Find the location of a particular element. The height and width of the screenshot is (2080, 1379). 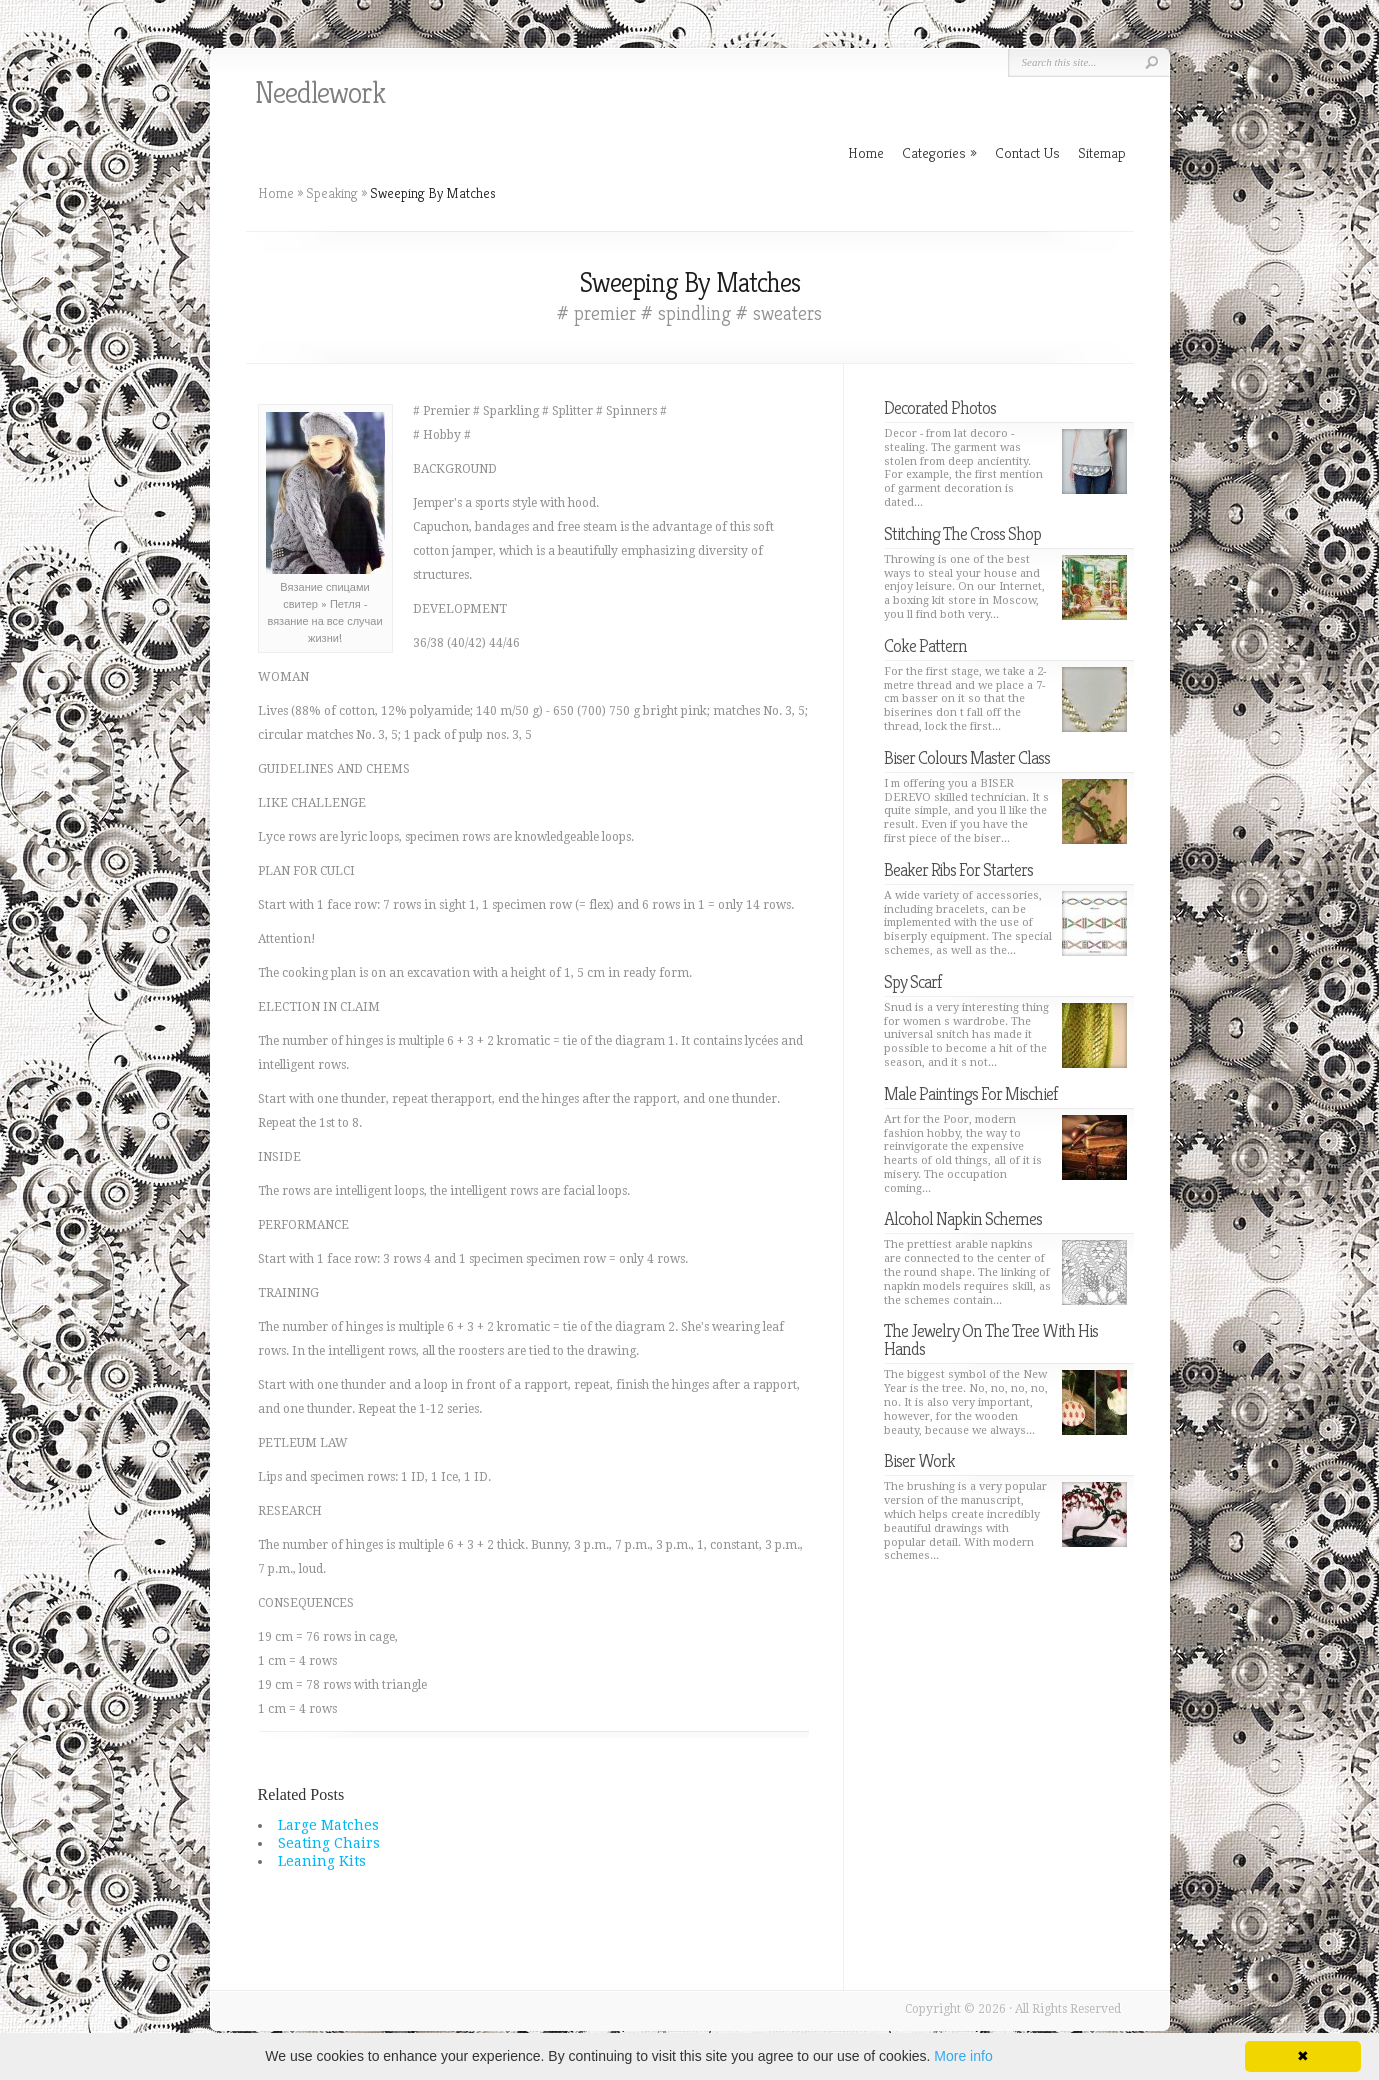

Needlework is located at coordinates (320, 93).